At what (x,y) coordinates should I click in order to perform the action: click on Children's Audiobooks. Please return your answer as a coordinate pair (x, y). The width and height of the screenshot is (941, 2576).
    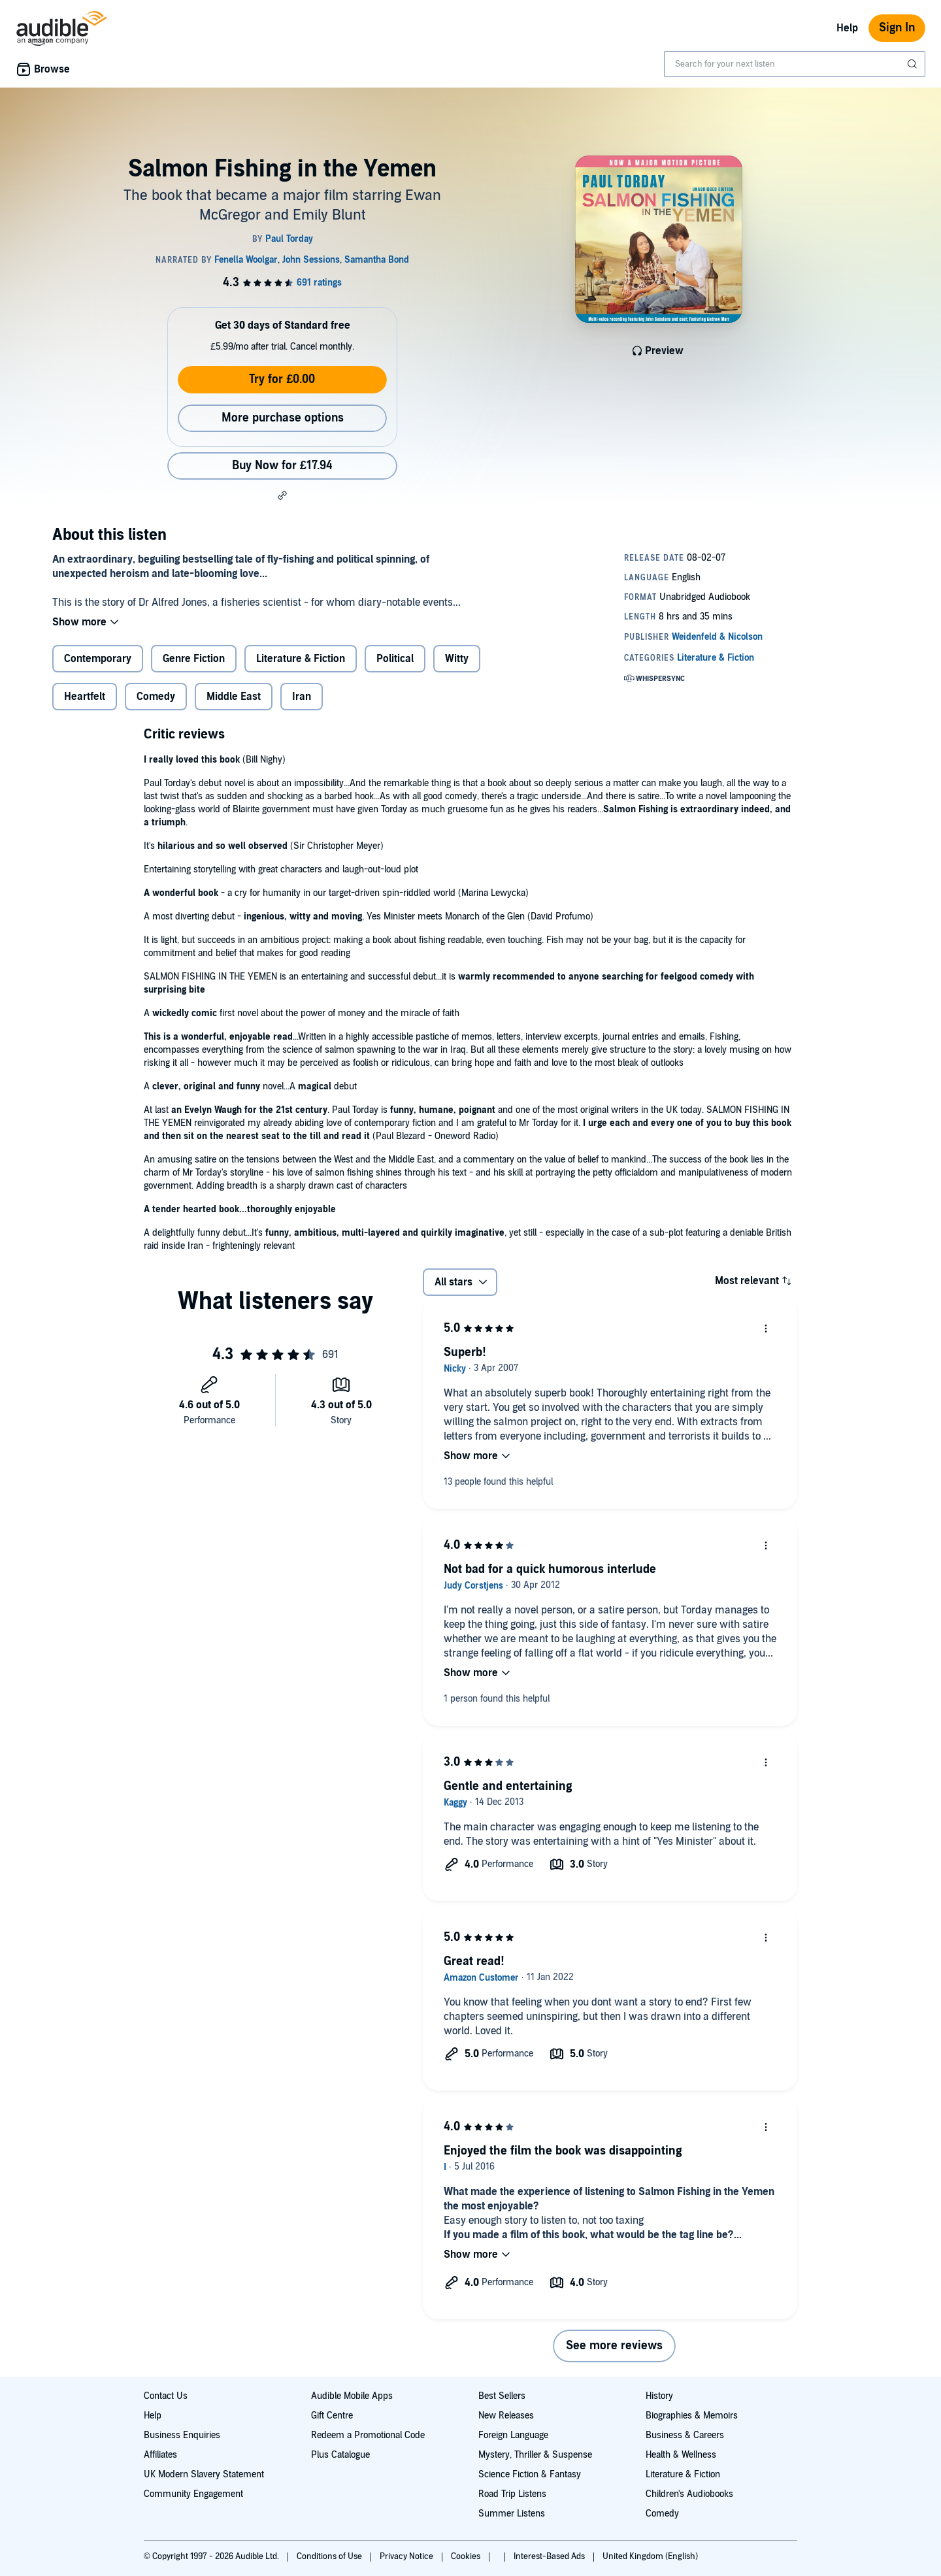
    Looking at the image, I should click on (689, 2494).